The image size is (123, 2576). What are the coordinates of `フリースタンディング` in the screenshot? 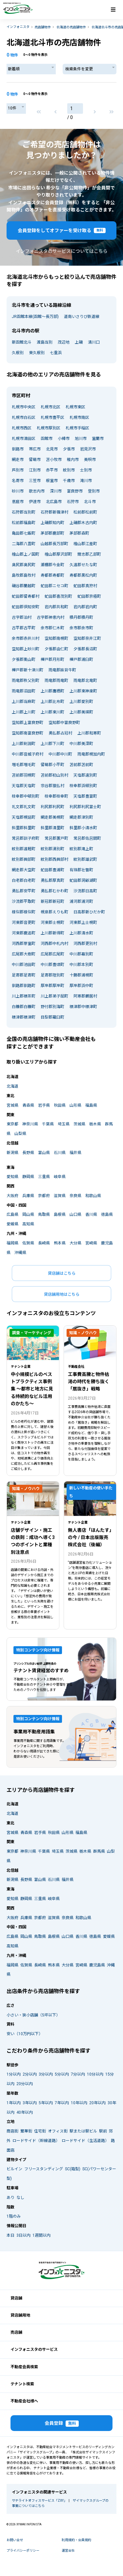 It's located at (43, 2169).